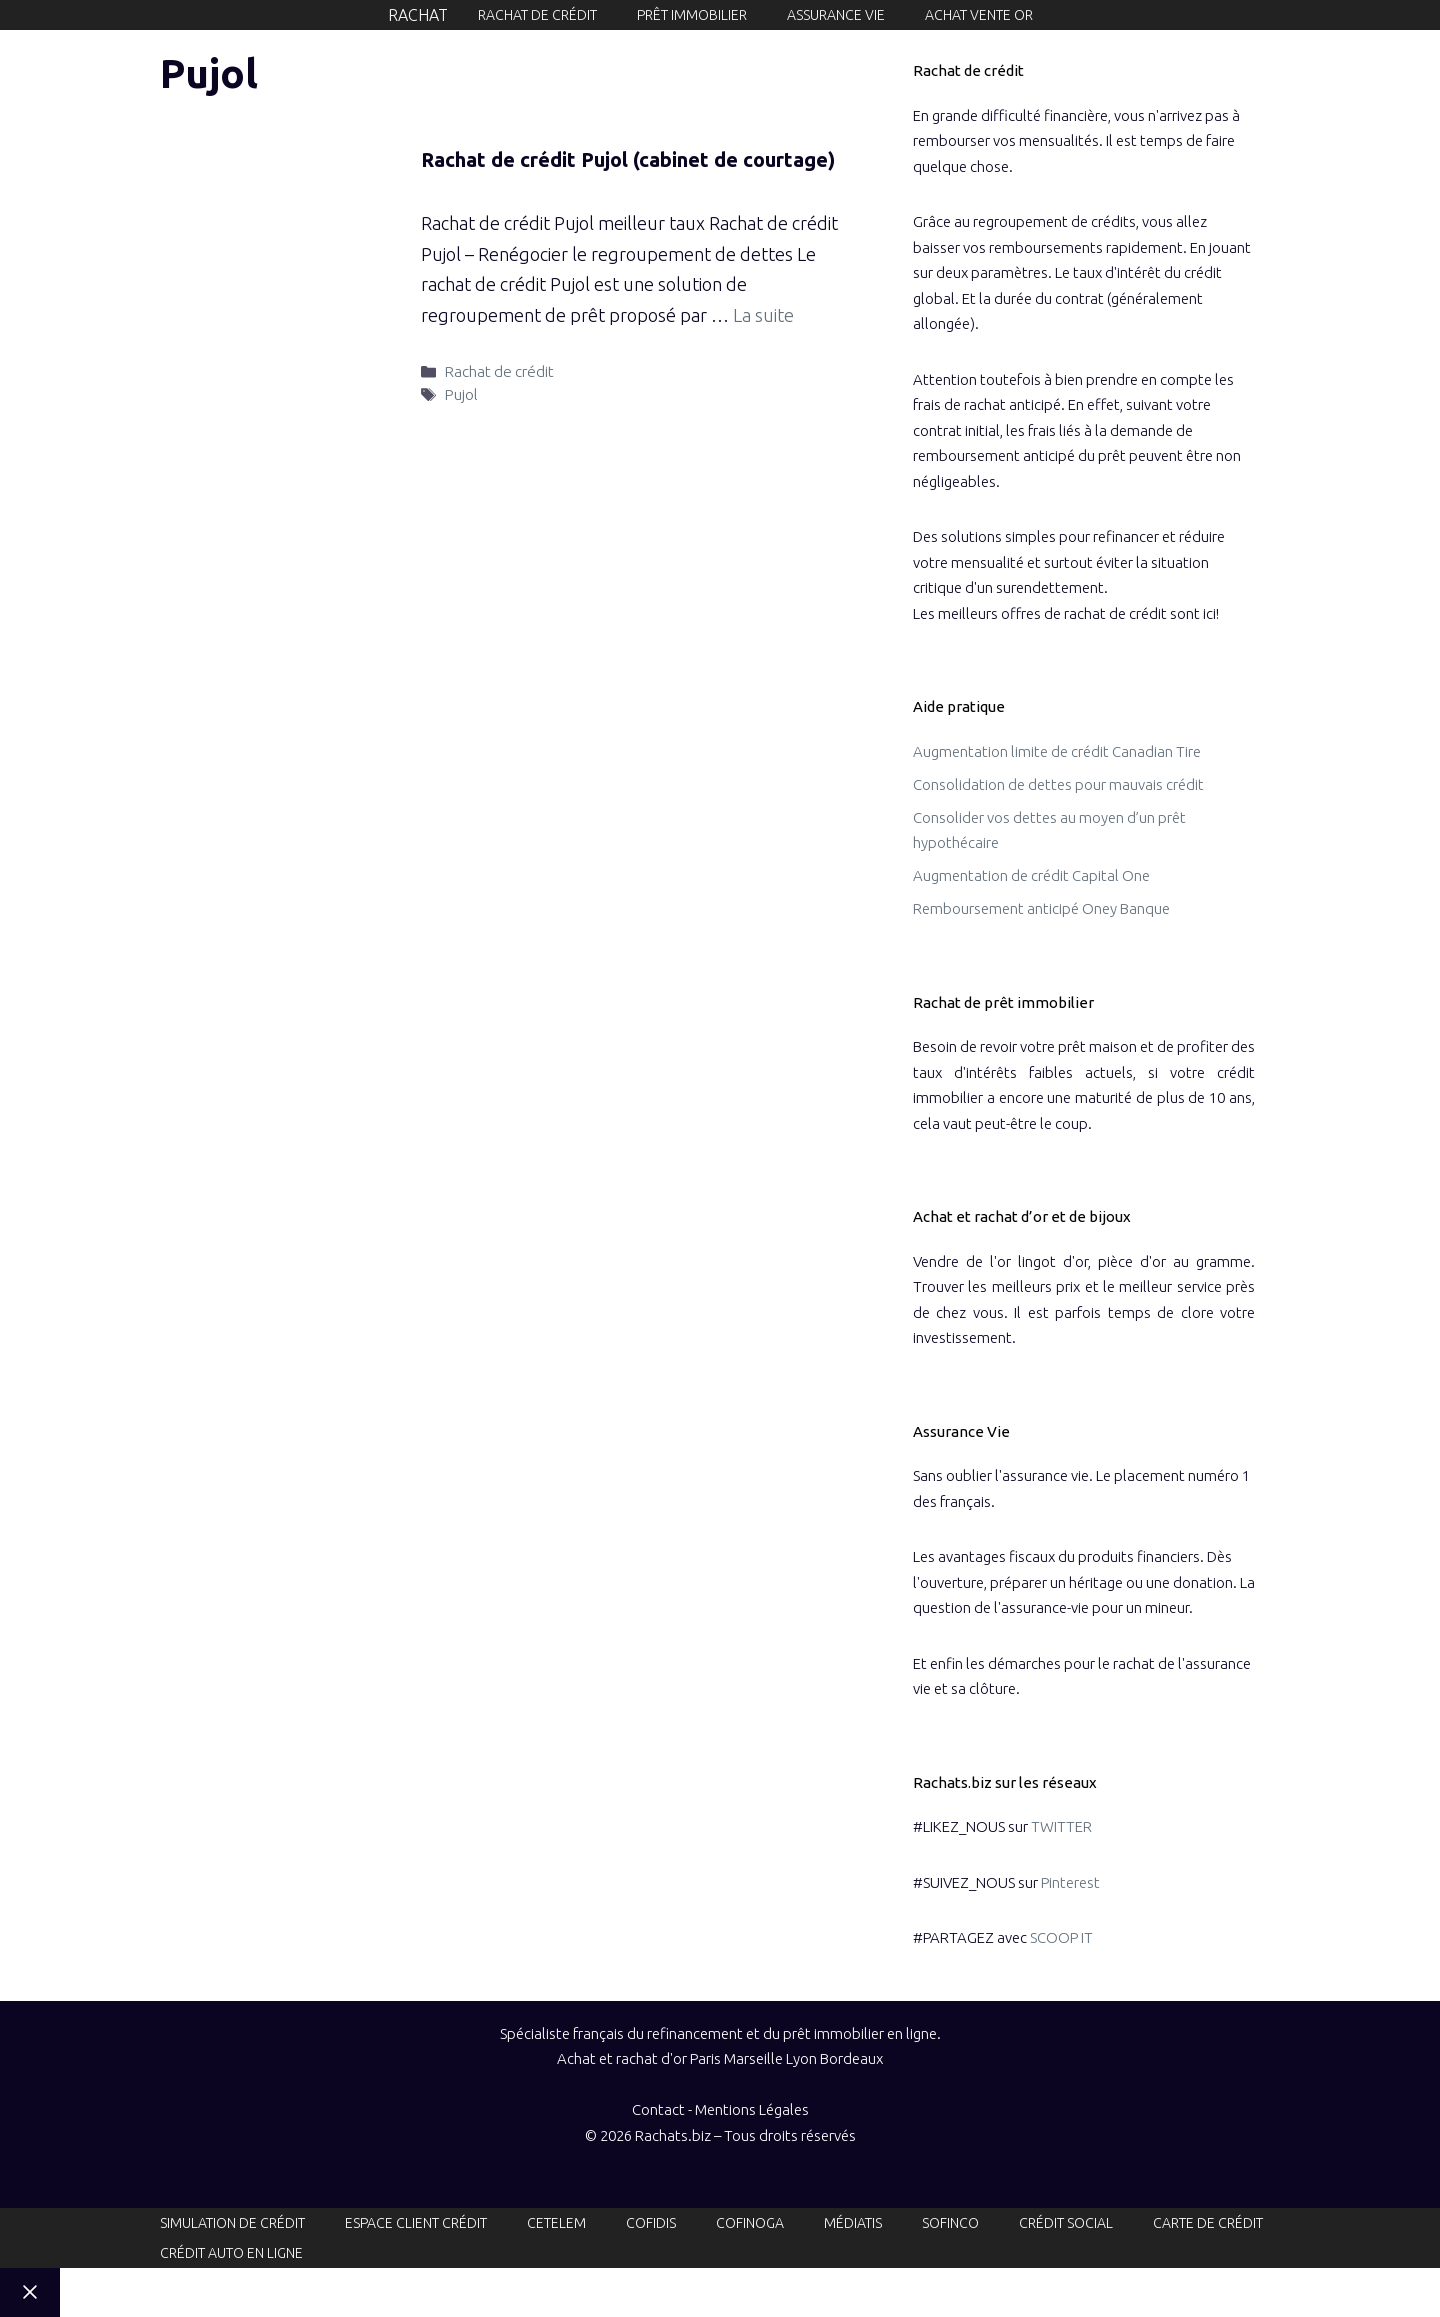 This screenshot has width=1440, height=2317. What do you see at coordinates (1061, 1937) in the screenshot?
I see `SCOOP IT` at bounding box center [1061, 1937].